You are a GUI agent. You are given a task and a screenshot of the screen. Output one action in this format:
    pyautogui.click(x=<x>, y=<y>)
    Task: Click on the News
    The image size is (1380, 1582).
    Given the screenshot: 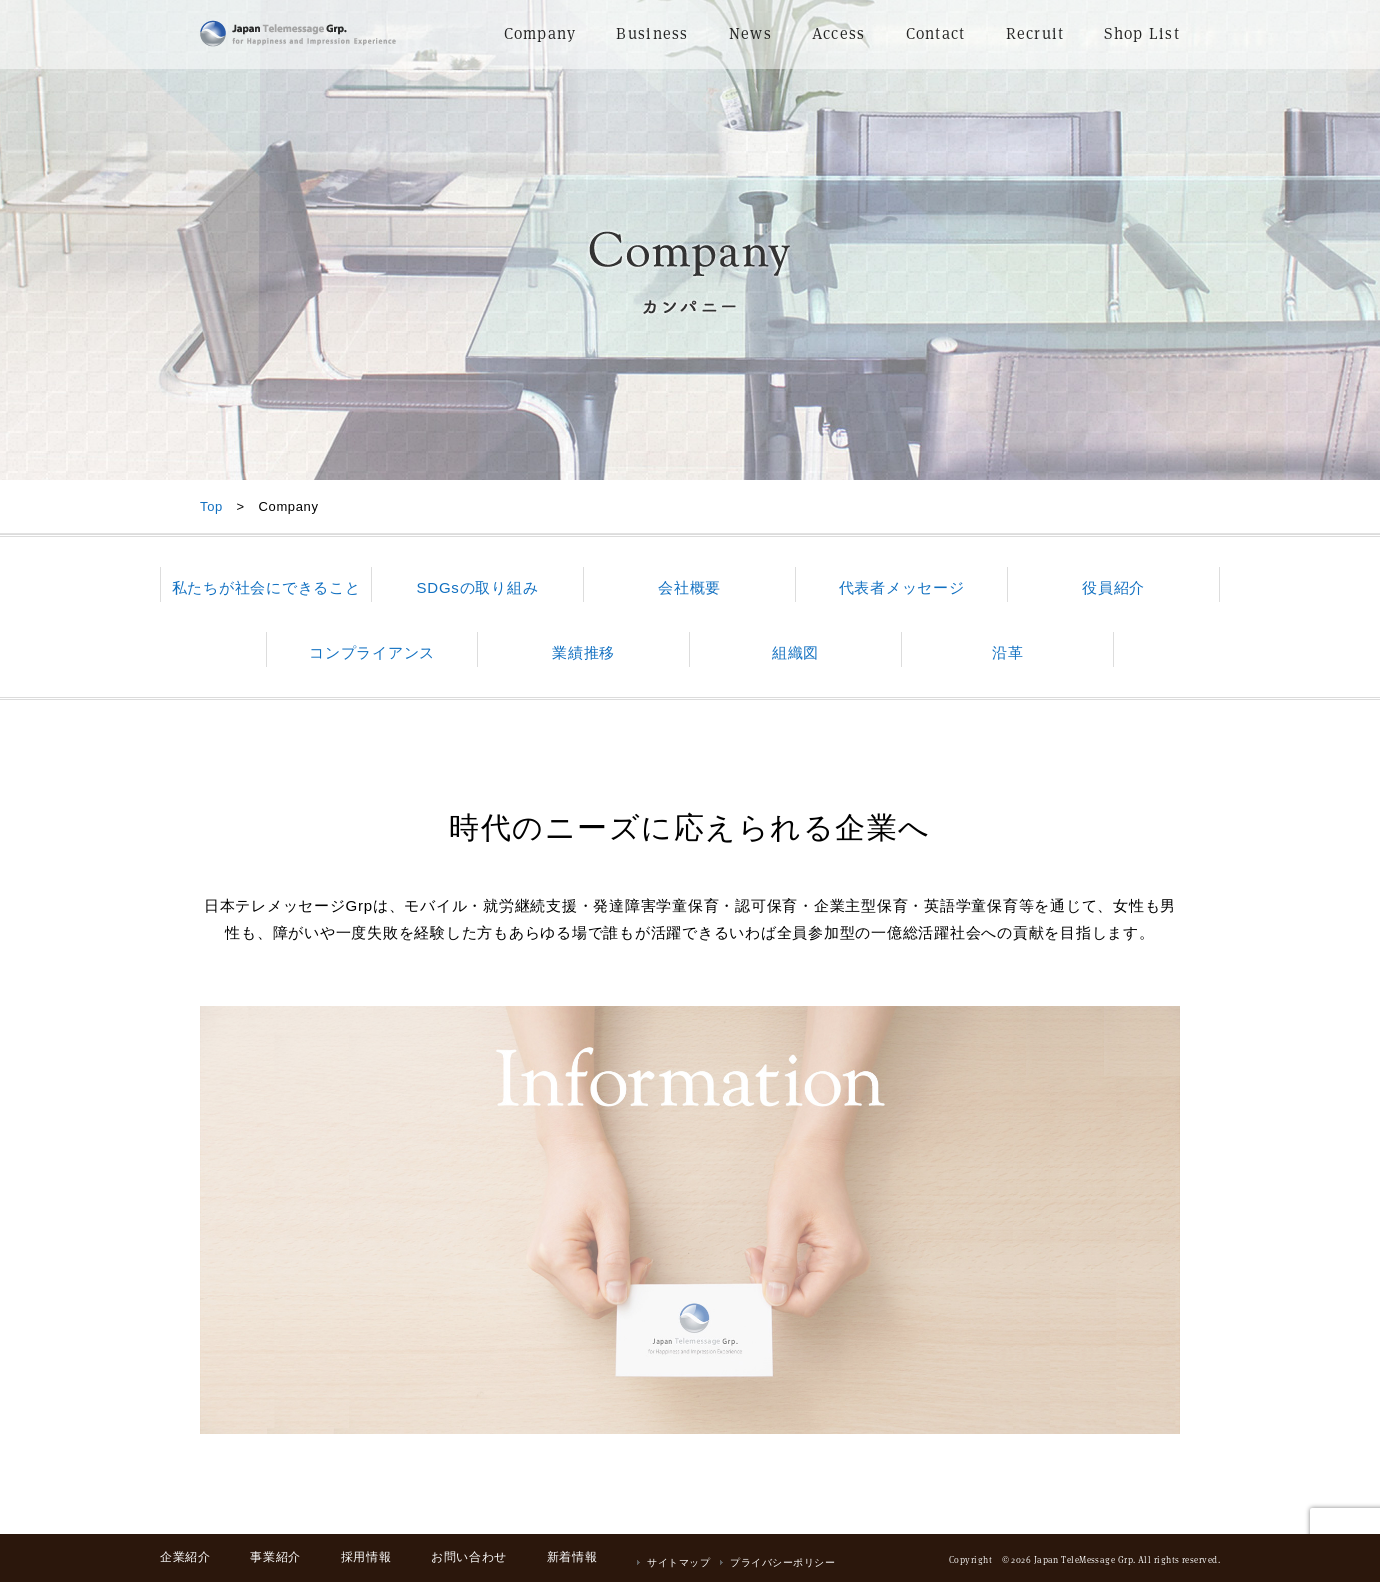 What is the action you would take?
    pyautogui.click(x=750, y=33)
    